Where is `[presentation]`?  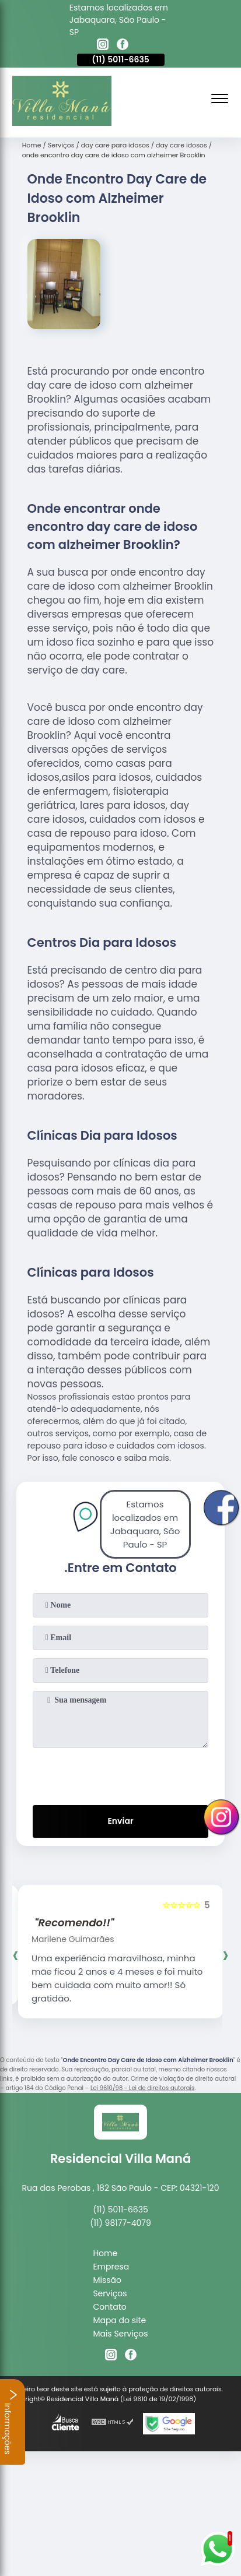
[presentation] is located at coordinates (120, 1774).